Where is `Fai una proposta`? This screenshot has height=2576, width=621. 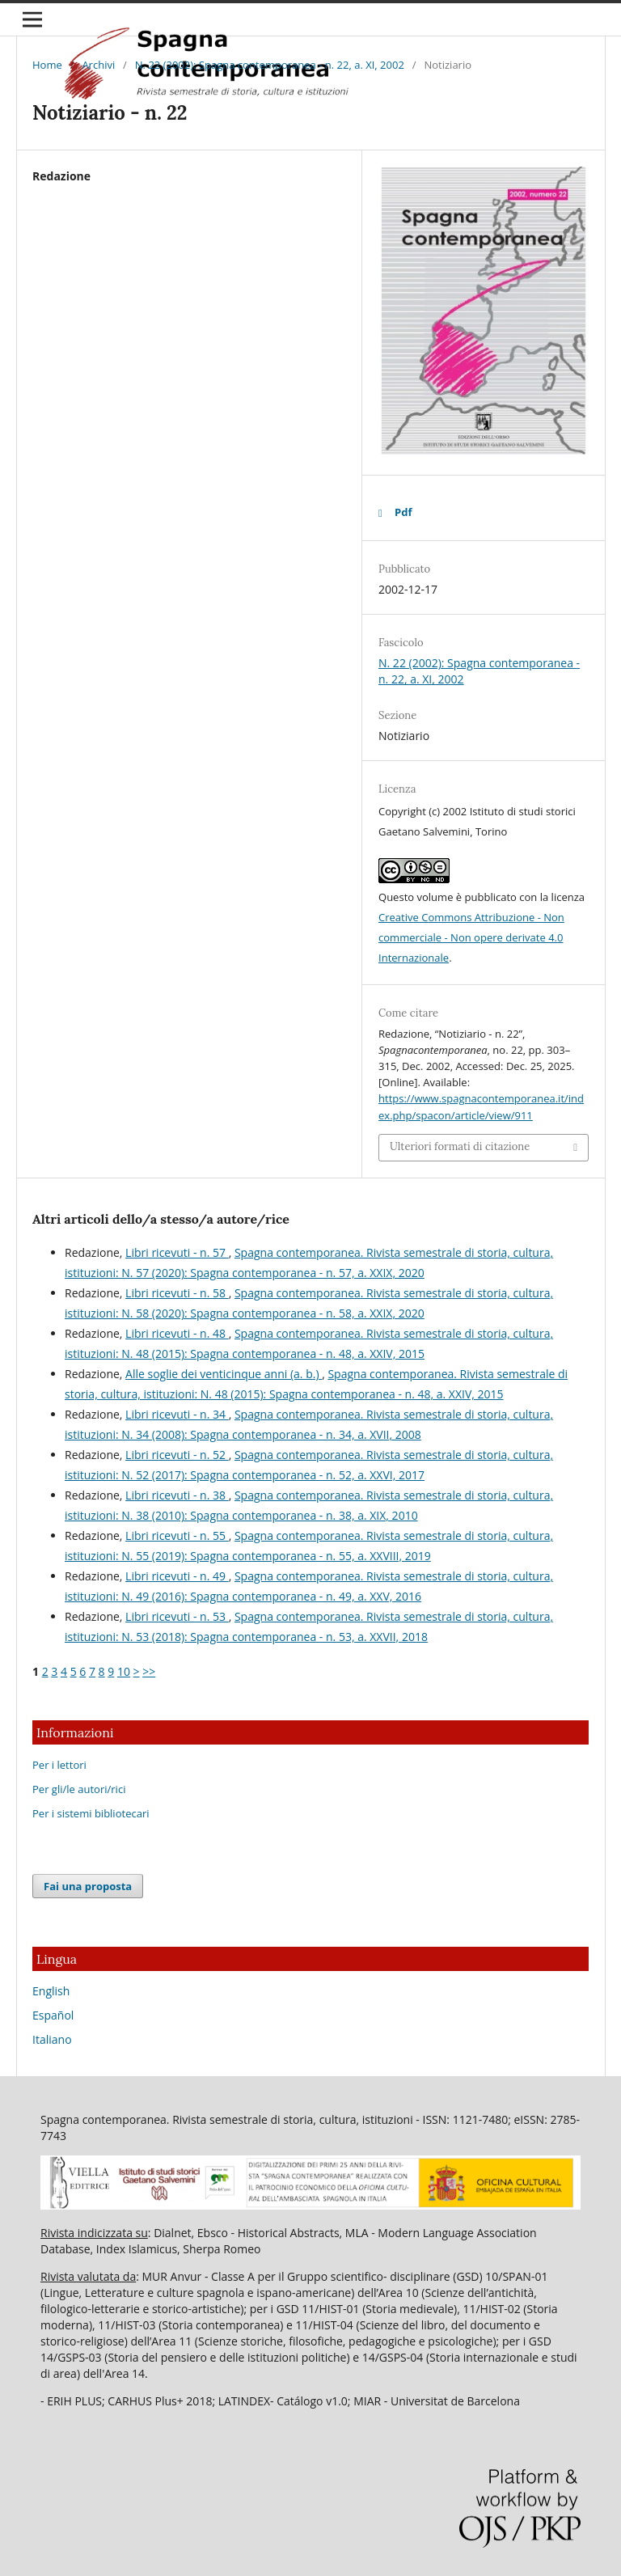 Fai una proposta is located at coordinates (88, 1886).